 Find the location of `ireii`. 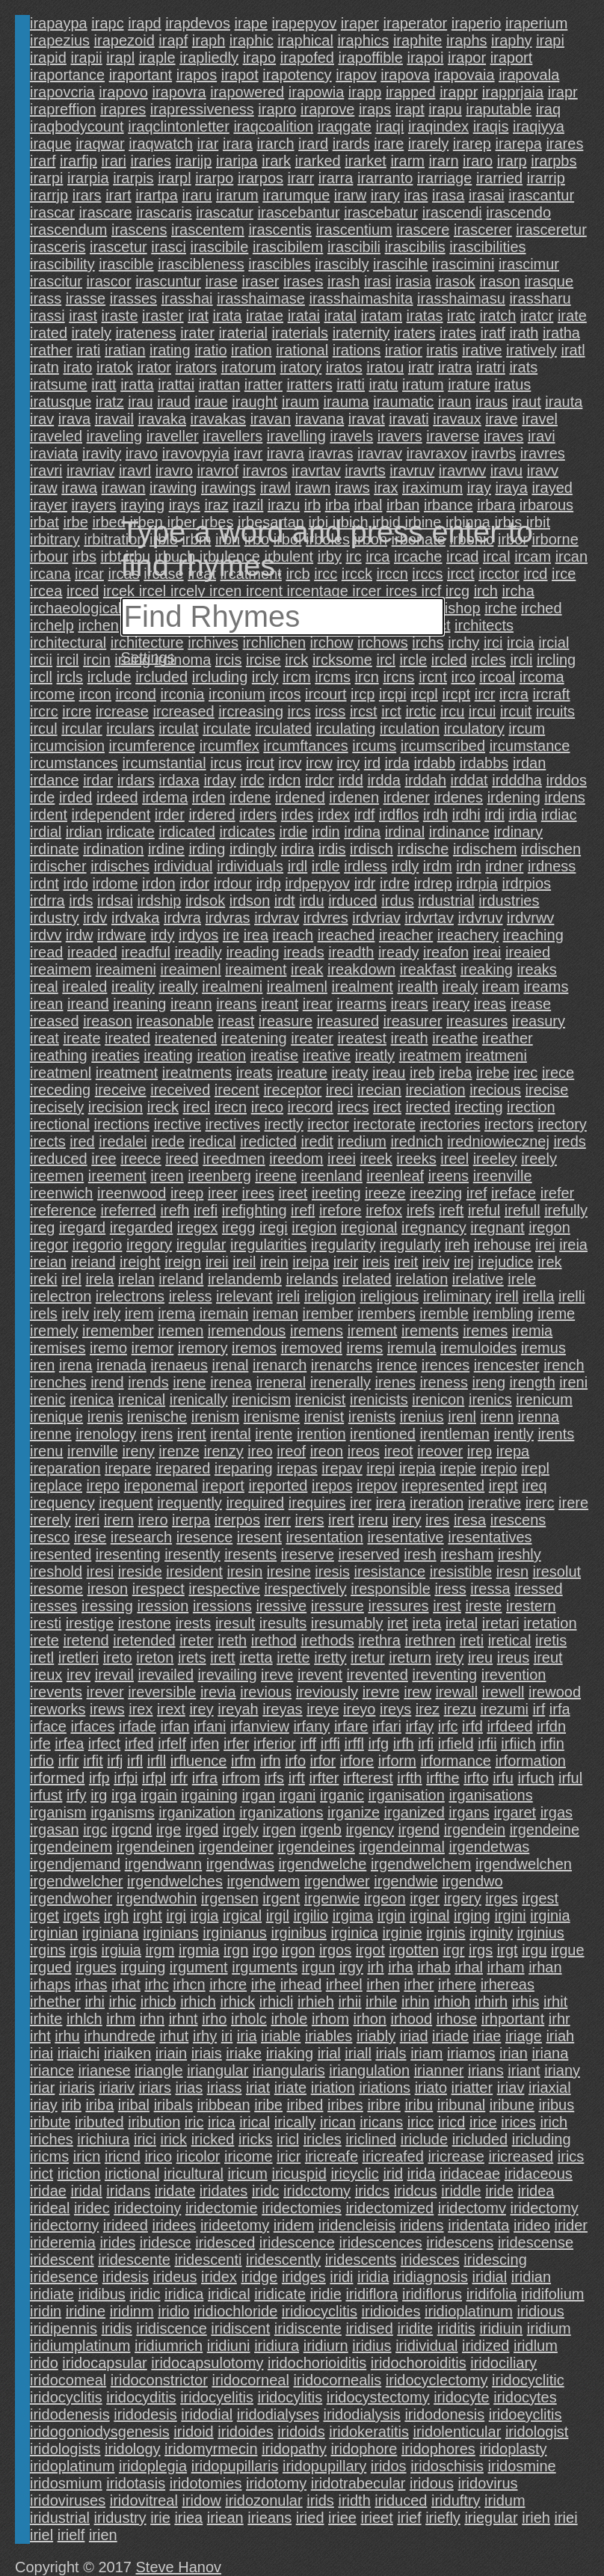

ireii is located at coordinates (217, 1262).